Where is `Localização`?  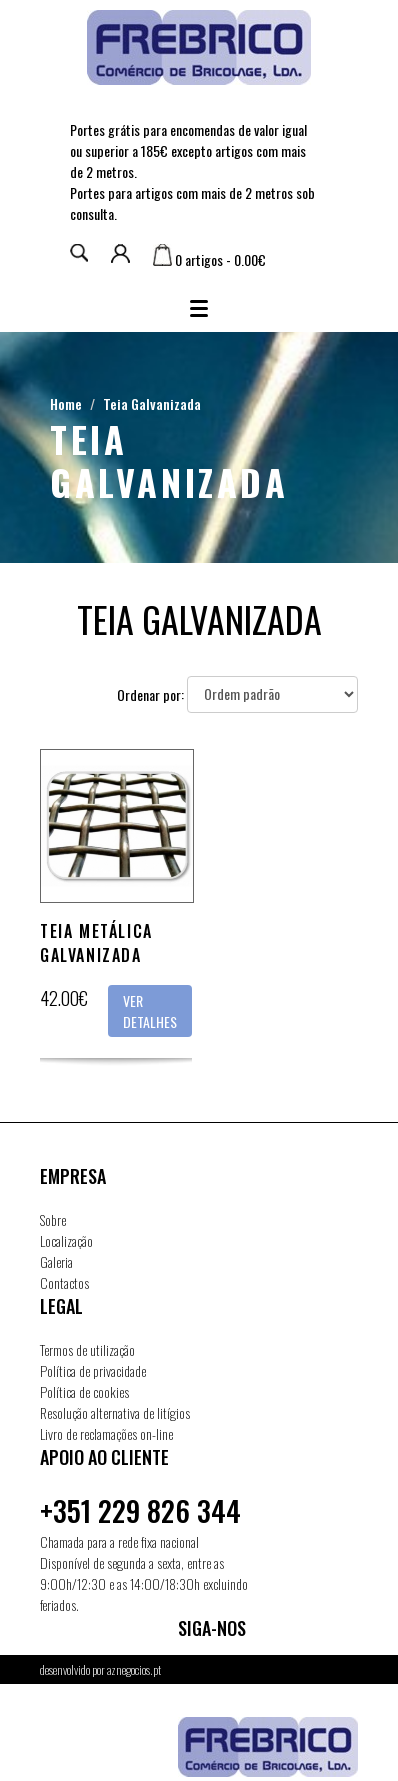
Localização is located at coordinates (66, 1240).